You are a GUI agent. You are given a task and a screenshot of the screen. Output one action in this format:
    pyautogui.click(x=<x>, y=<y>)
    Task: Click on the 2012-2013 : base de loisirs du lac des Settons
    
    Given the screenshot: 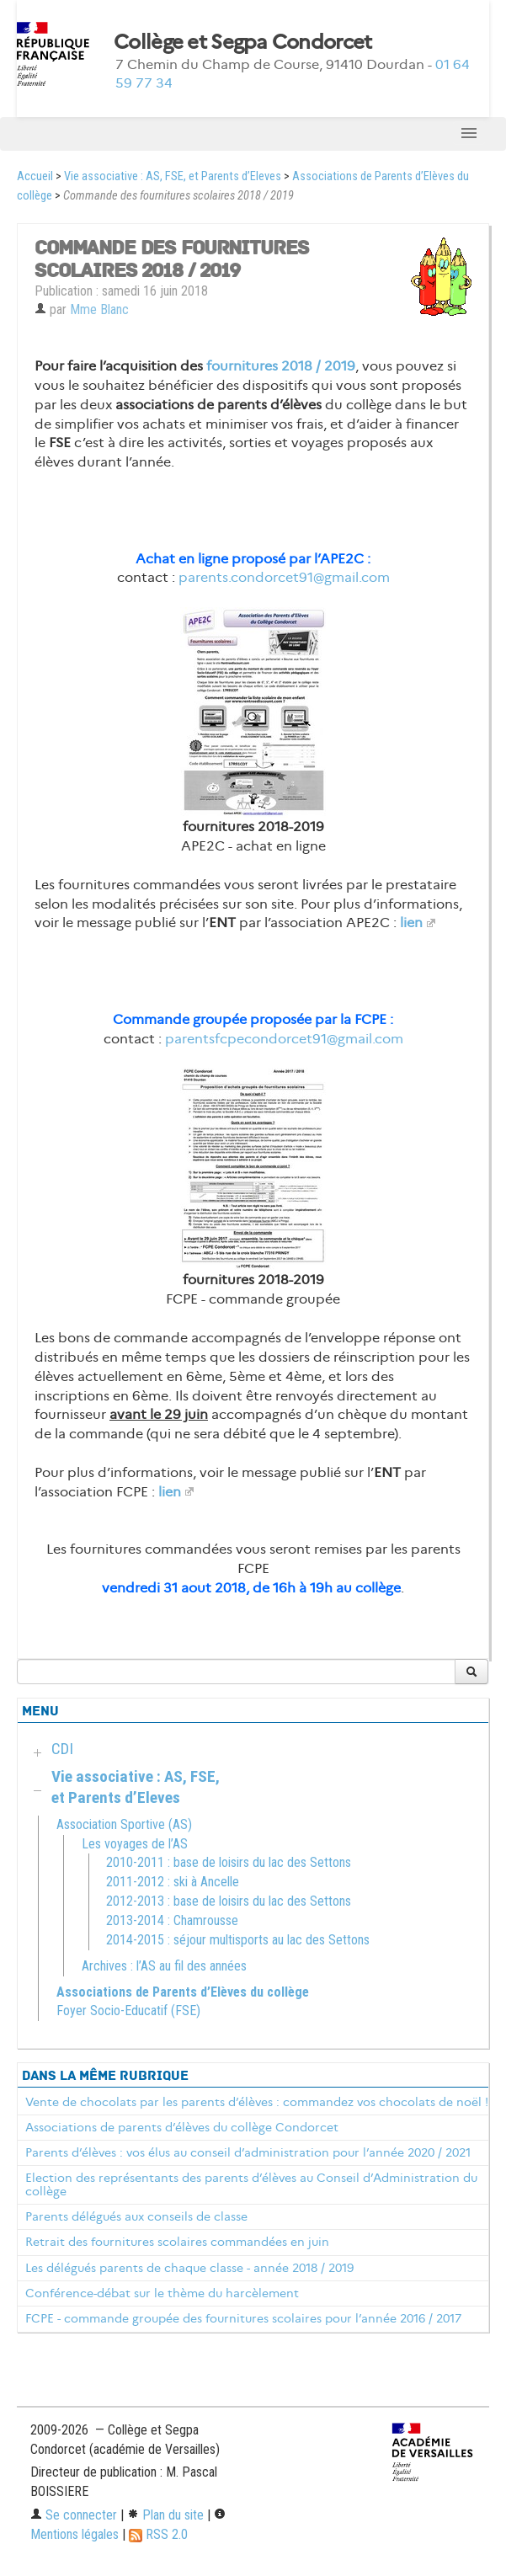 What is the action you would take?
    pyautogui.click(x=228, y=1901)
    